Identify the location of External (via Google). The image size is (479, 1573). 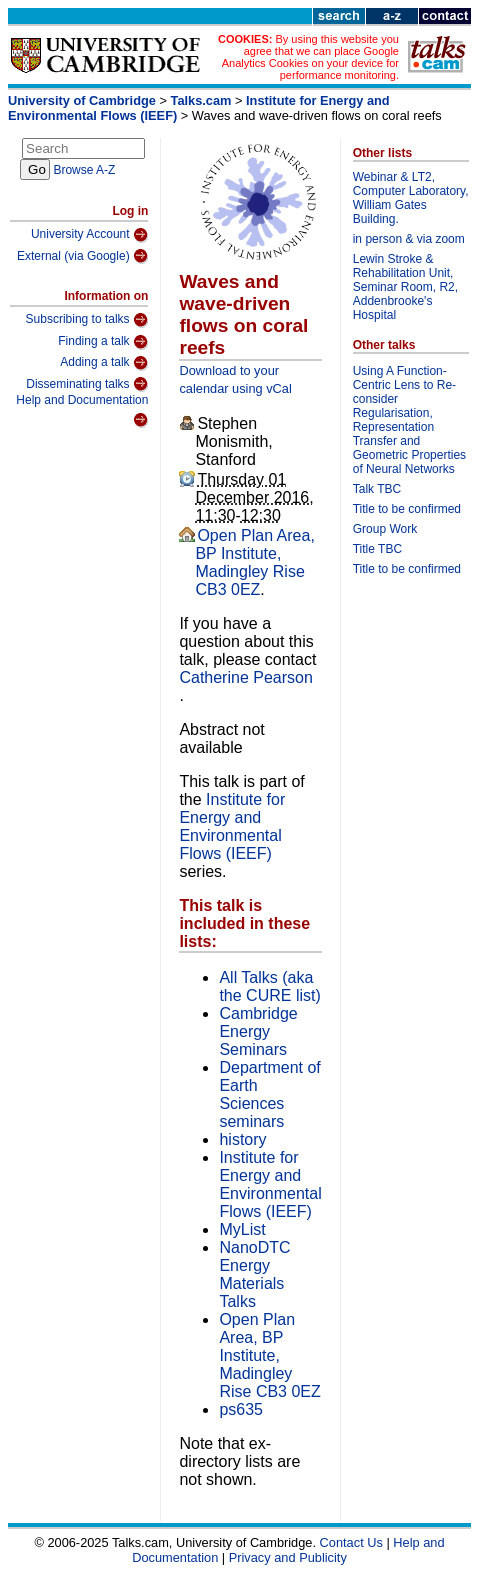
(83, 256).